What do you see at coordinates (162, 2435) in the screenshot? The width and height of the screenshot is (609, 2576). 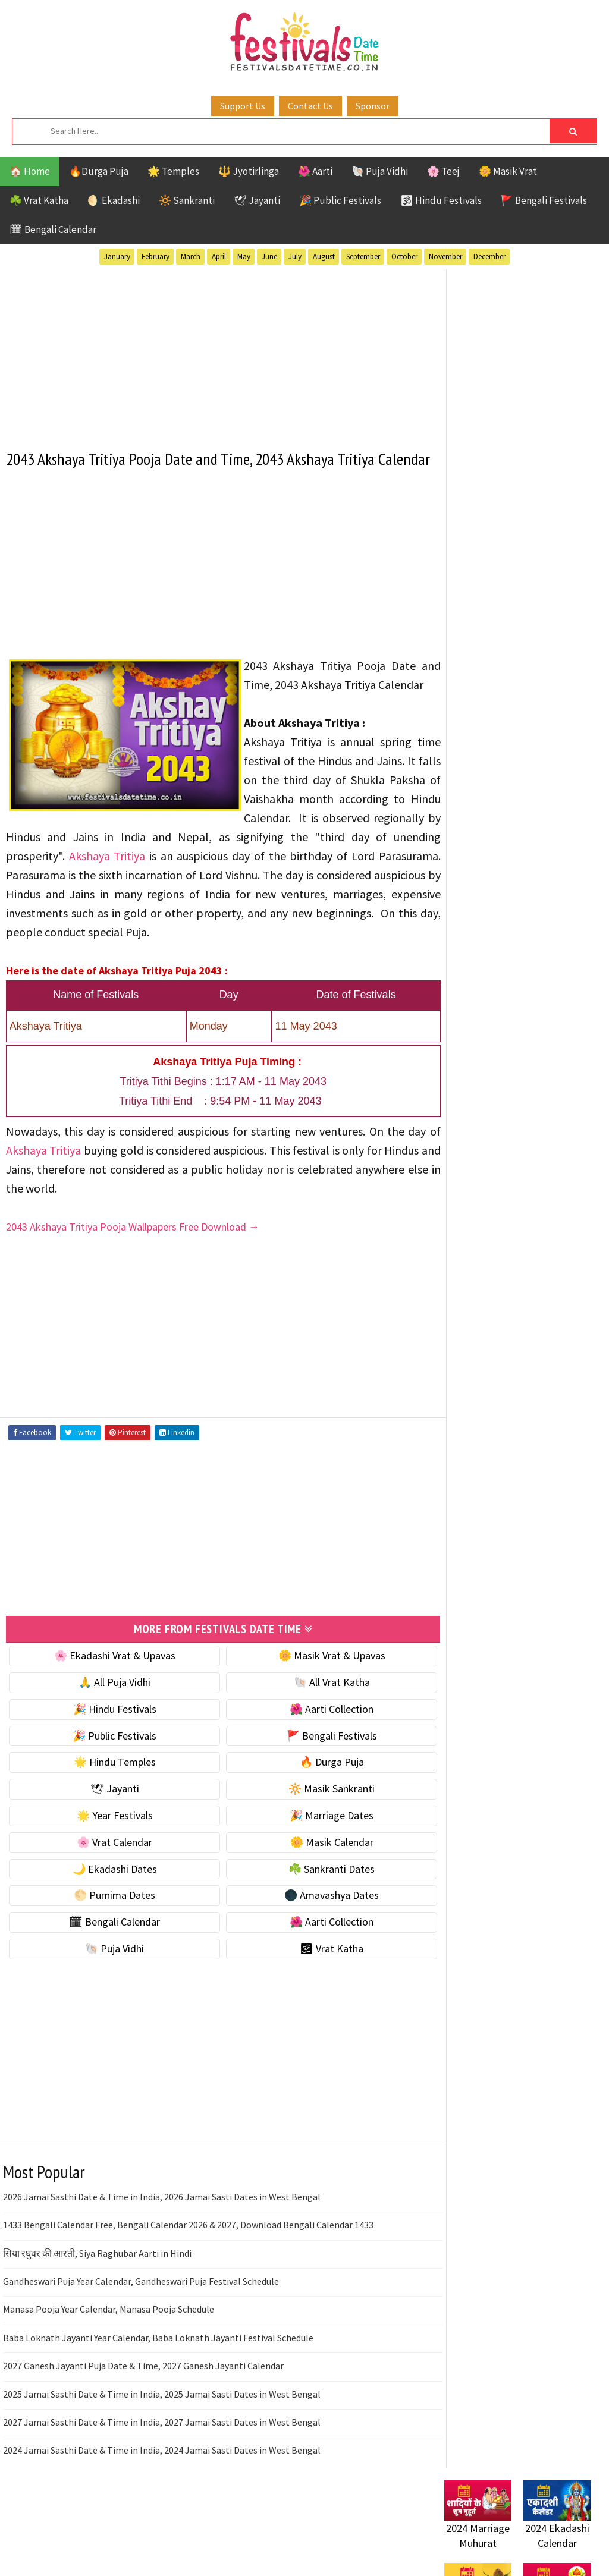 I see `2025 Jamai Sasthi Date & Time in India, 2025 Jamai Sasti Dates in West Bengal` at bounding box center [162, 2435].